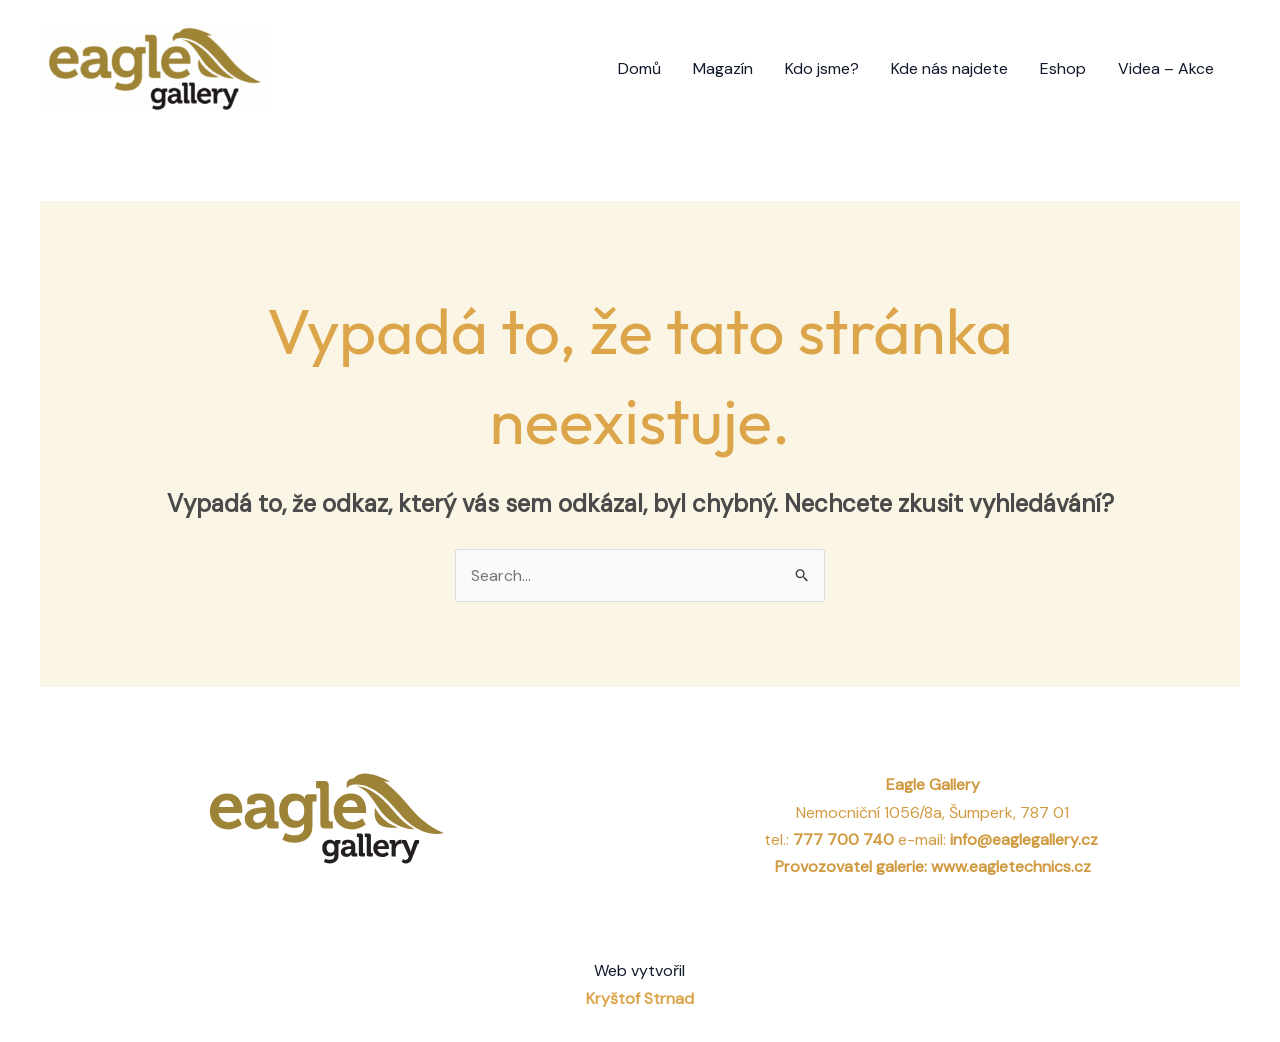  Describe the element at coordinates (1011, 866) in the screenshot. I see `www.eagletechnics.cz` at that location.